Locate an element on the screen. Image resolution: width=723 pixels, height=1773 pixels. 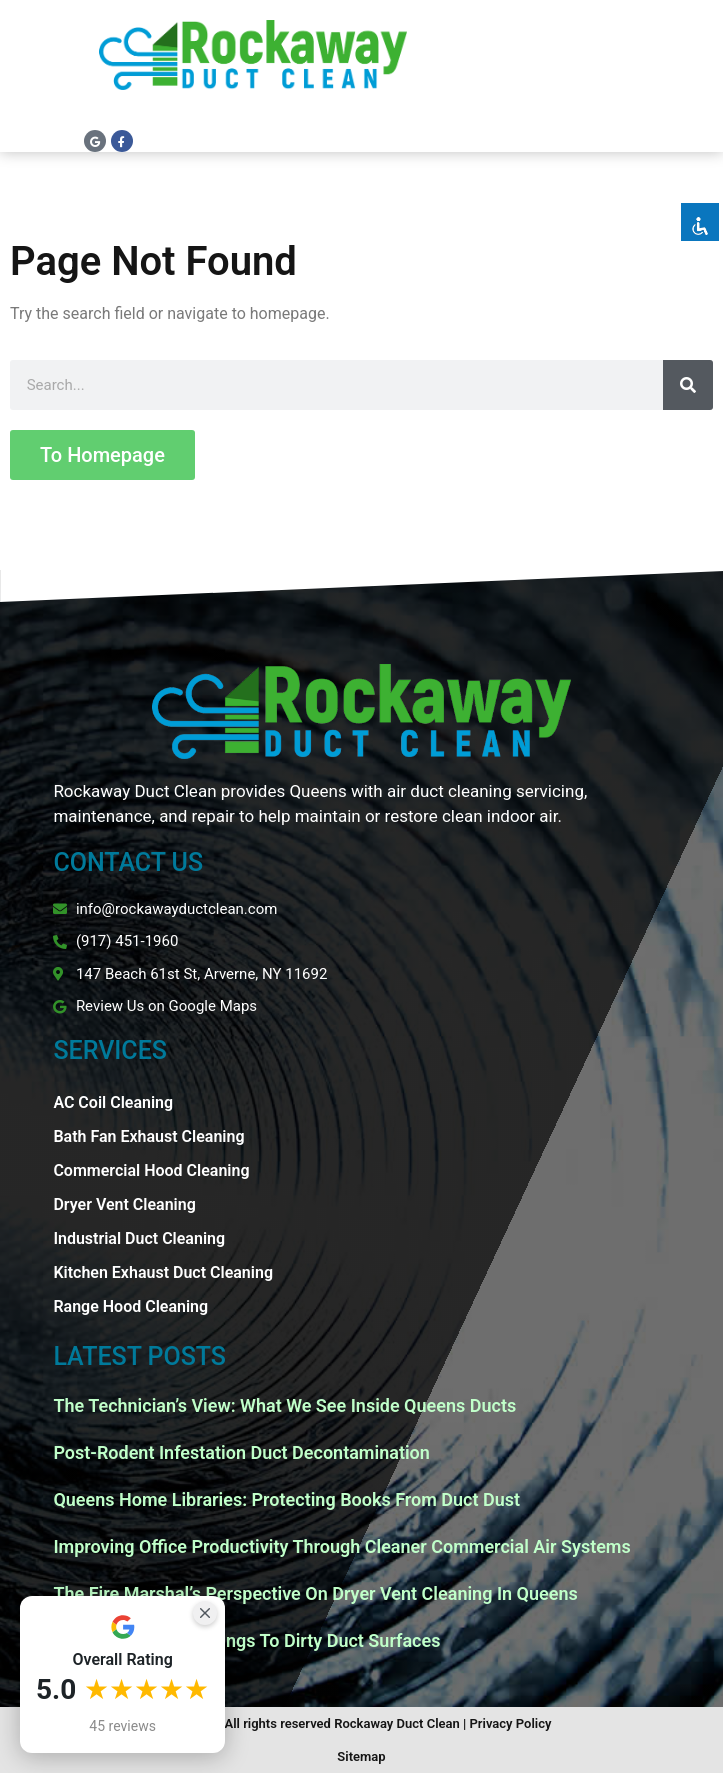
Sitemap is located at coordinates (361, 1756).